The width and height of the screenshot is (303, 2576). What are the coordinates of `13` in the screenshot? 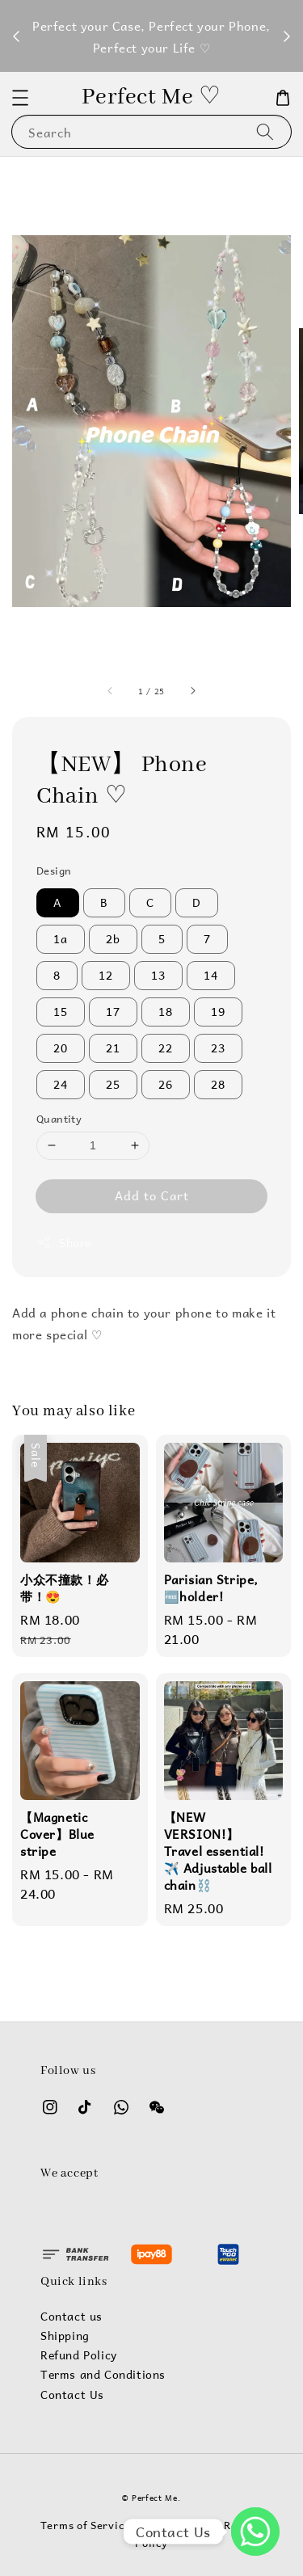 It's located at (158, 975).